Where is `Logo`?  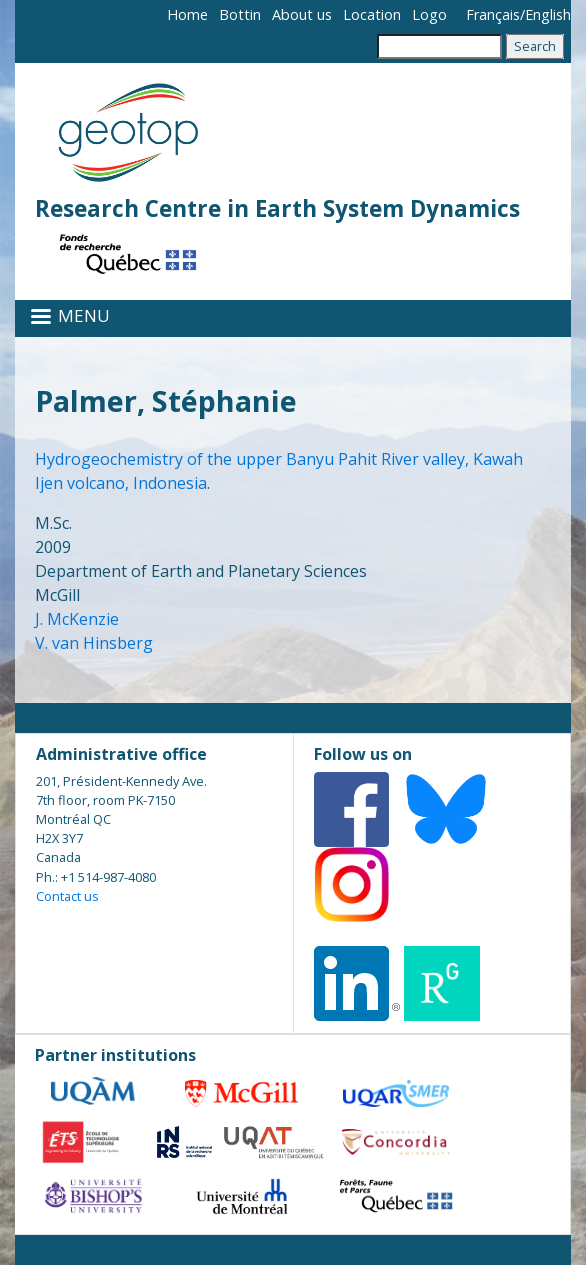
Logo is located at coordinates (429, 14).